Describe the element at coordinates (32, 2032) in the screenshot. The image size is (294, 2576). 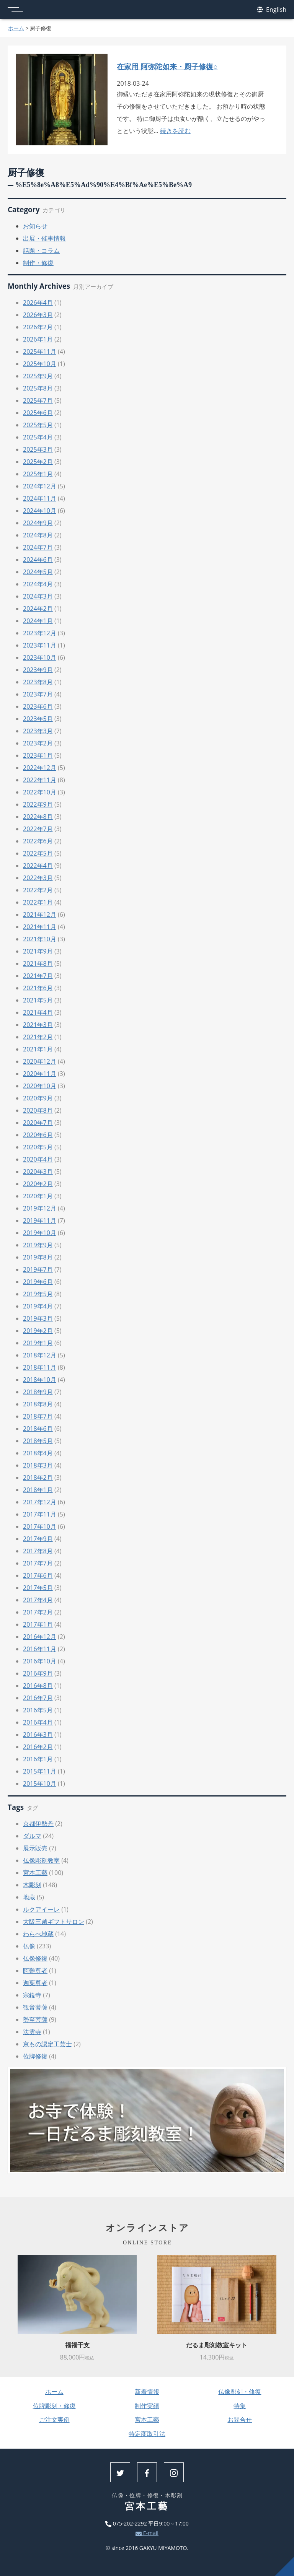
I see `法雲寺` at that location.